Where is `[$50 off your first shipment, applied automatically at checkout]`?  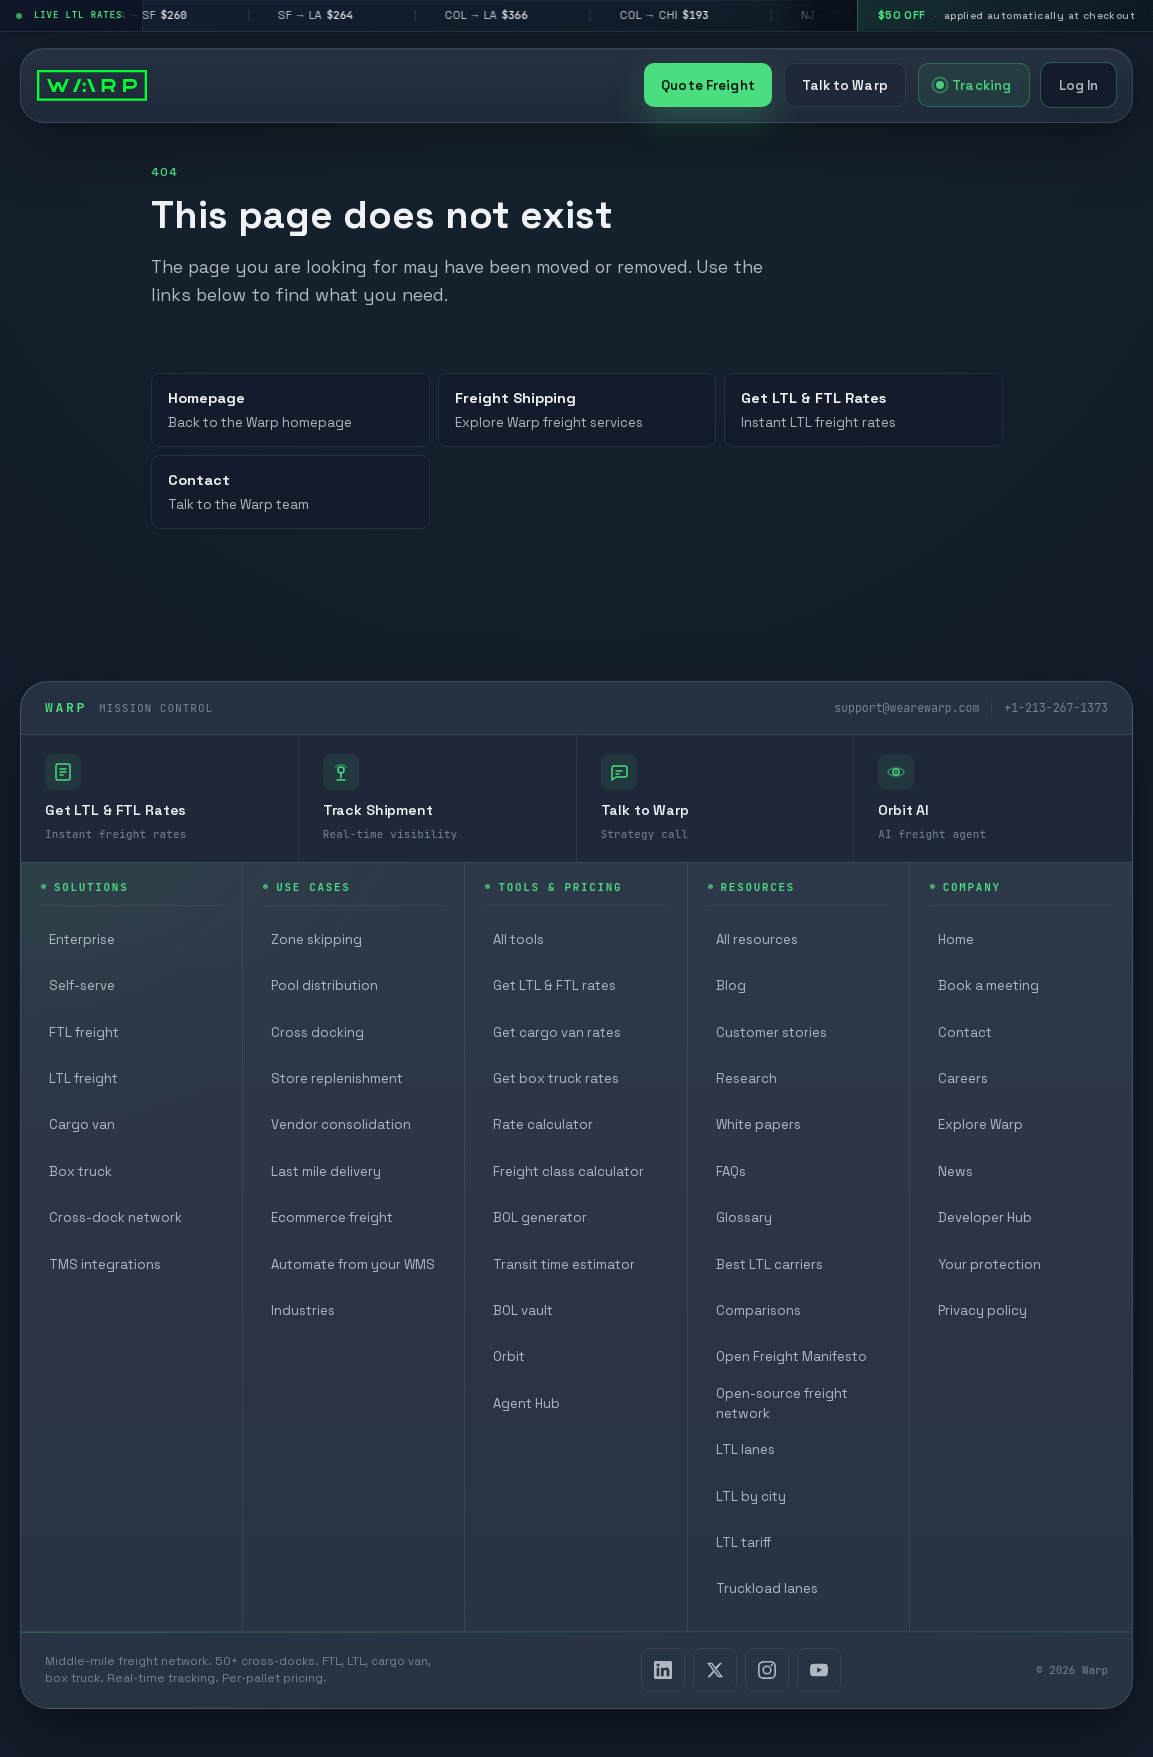
[$50 off your first shipment, applied automatically at checkout] is located at coordinates (1005, 15).